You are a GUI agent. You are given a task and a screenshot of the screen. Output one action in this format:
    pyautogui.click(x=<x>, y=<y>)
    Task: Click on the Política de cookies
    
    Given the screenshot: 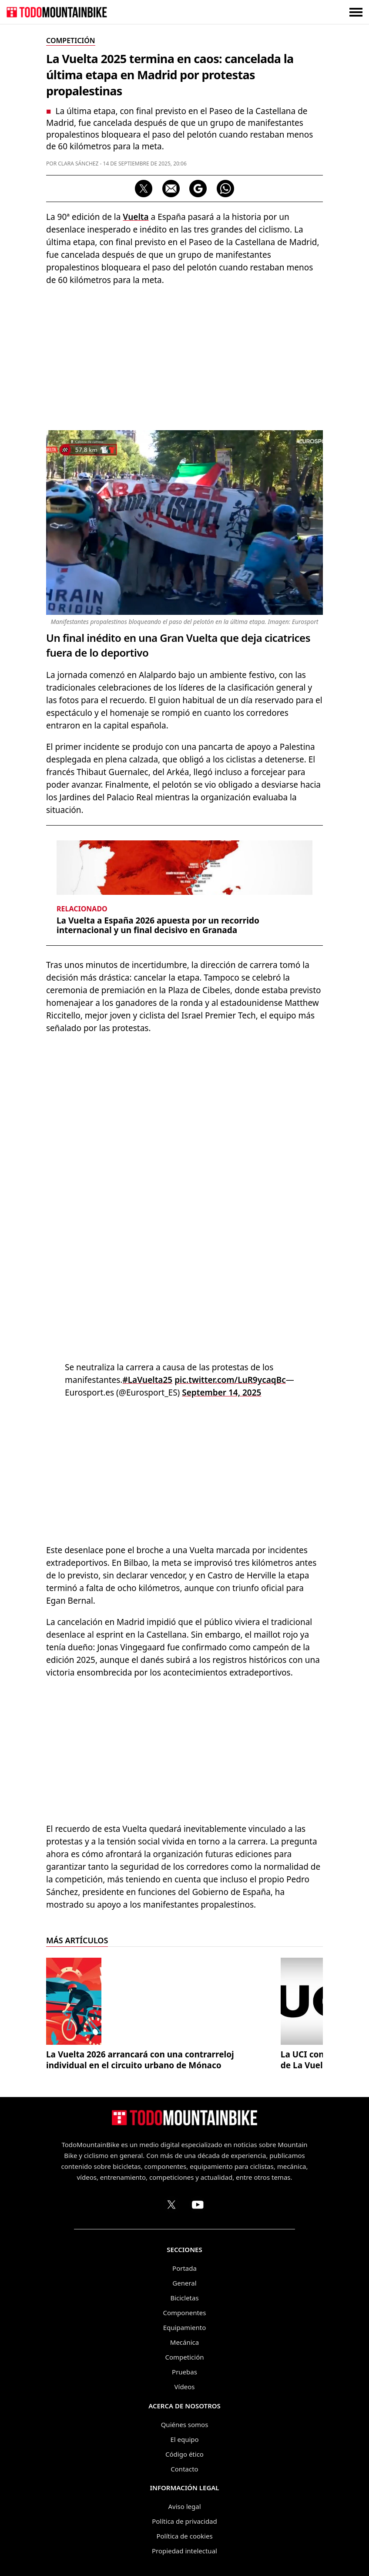 What is the action you would take?
    pyautogui.click(x=184, y=2536)
    